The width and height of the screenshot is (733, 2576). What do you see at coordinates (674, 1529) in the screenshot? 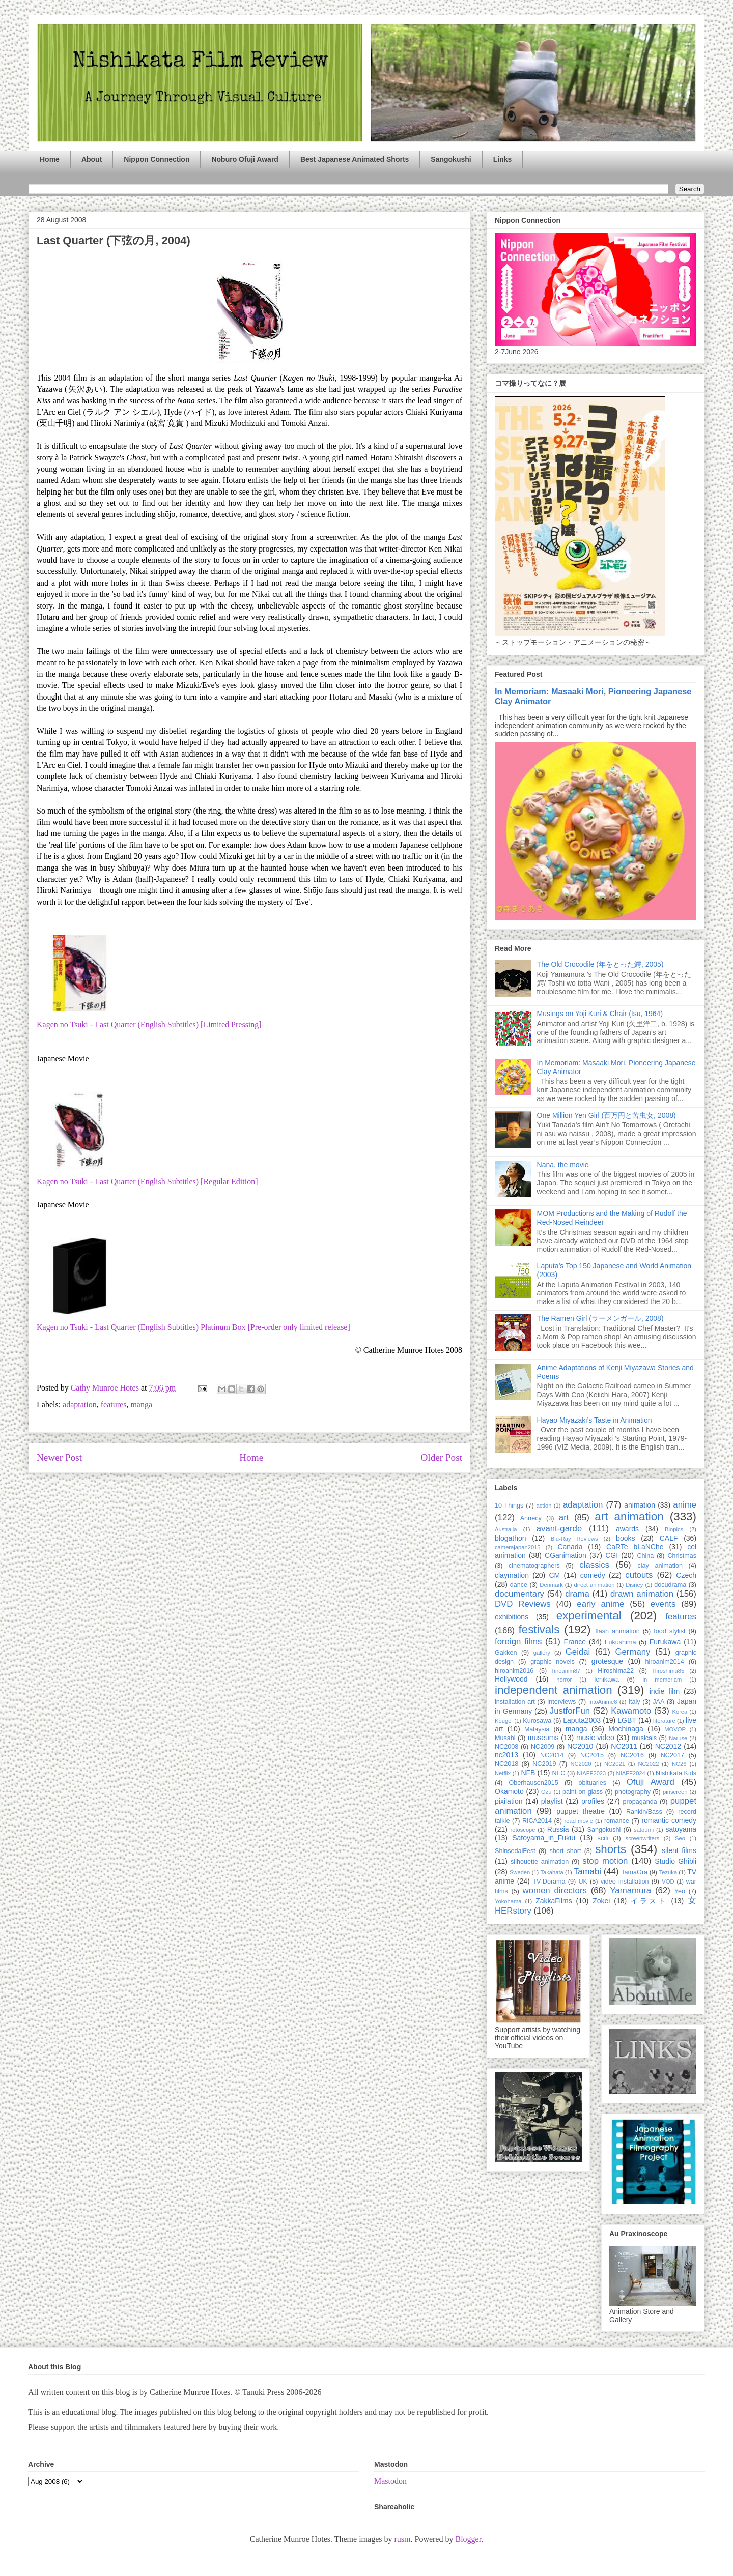
I see `Biopics` at bounding box center [674, 1529].